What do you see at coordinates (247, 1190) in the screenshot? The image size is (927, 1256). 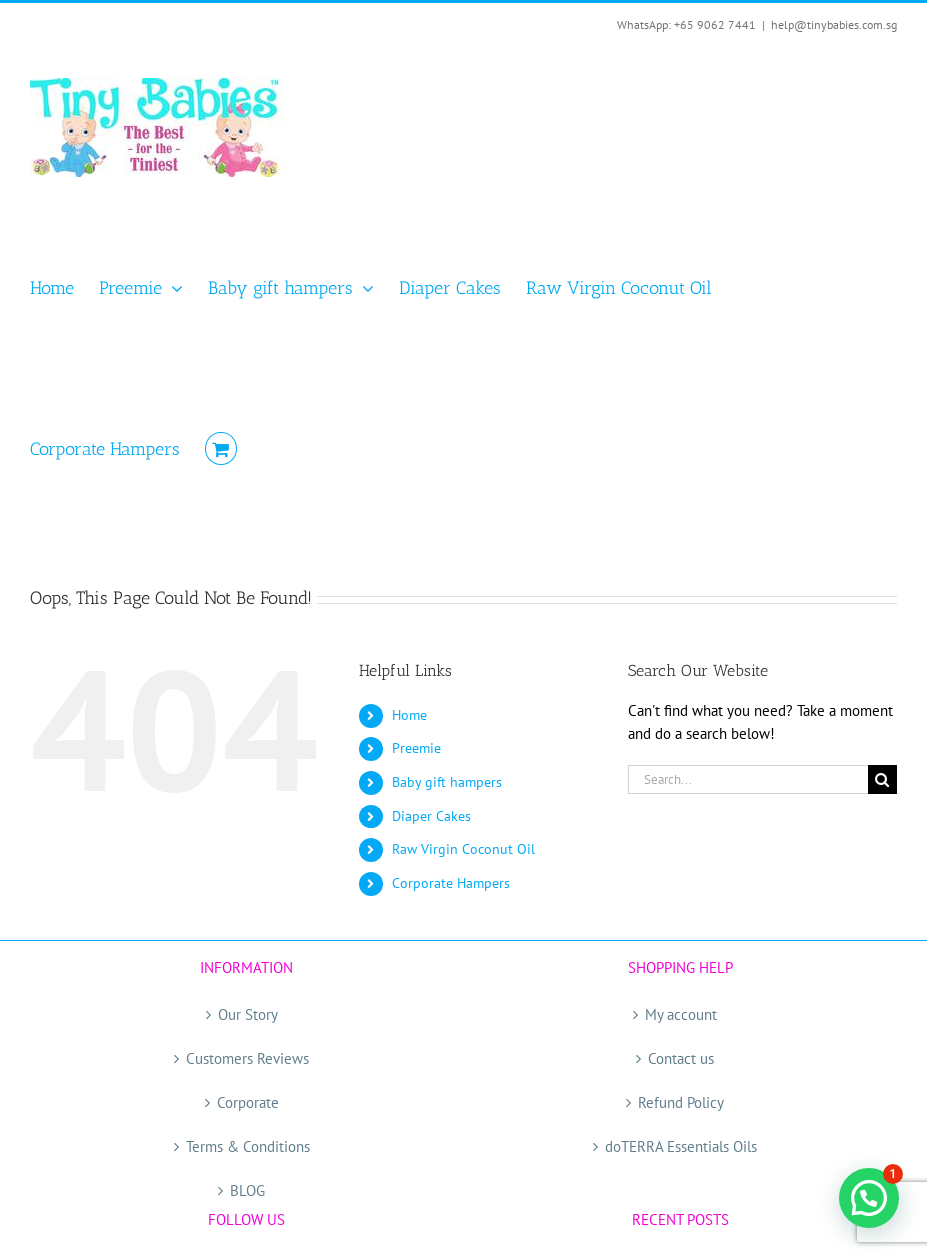 I see `BLOG` at bounding box center [247, 1190].